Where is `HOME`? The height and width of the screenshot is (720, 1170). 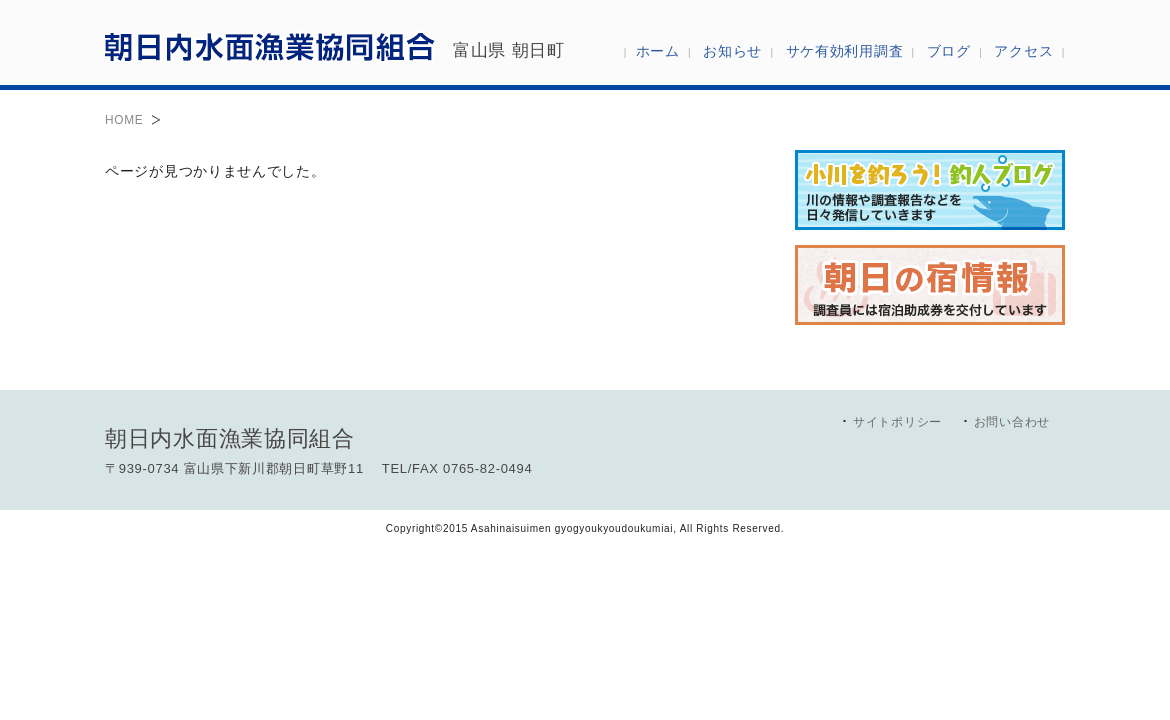 HOME is located at coordinates (124, 120).